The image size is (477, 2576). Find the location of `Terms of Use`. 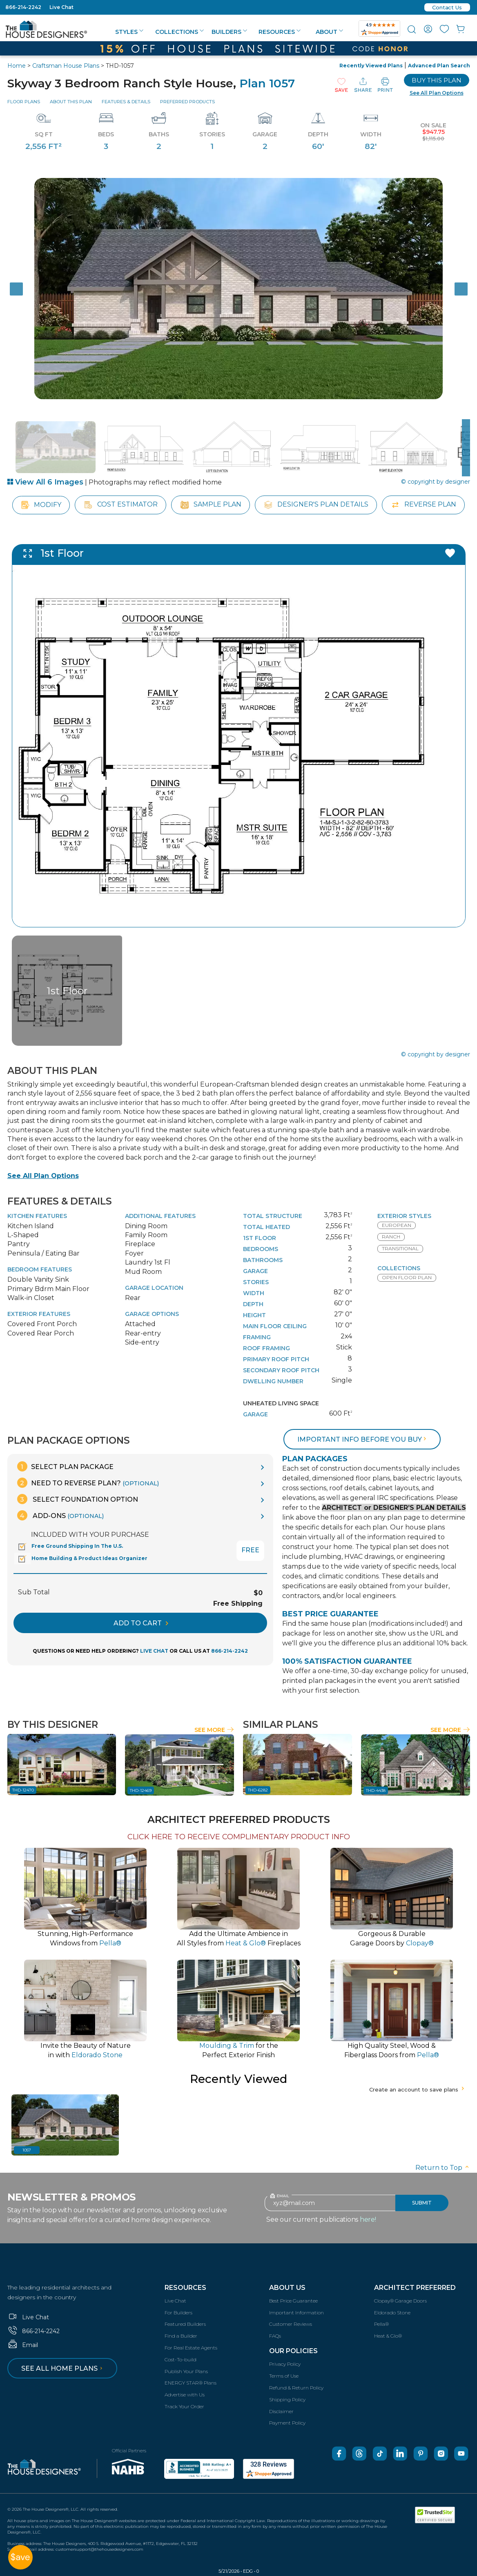

Terms of Use is located at coordinates (284, 2376).